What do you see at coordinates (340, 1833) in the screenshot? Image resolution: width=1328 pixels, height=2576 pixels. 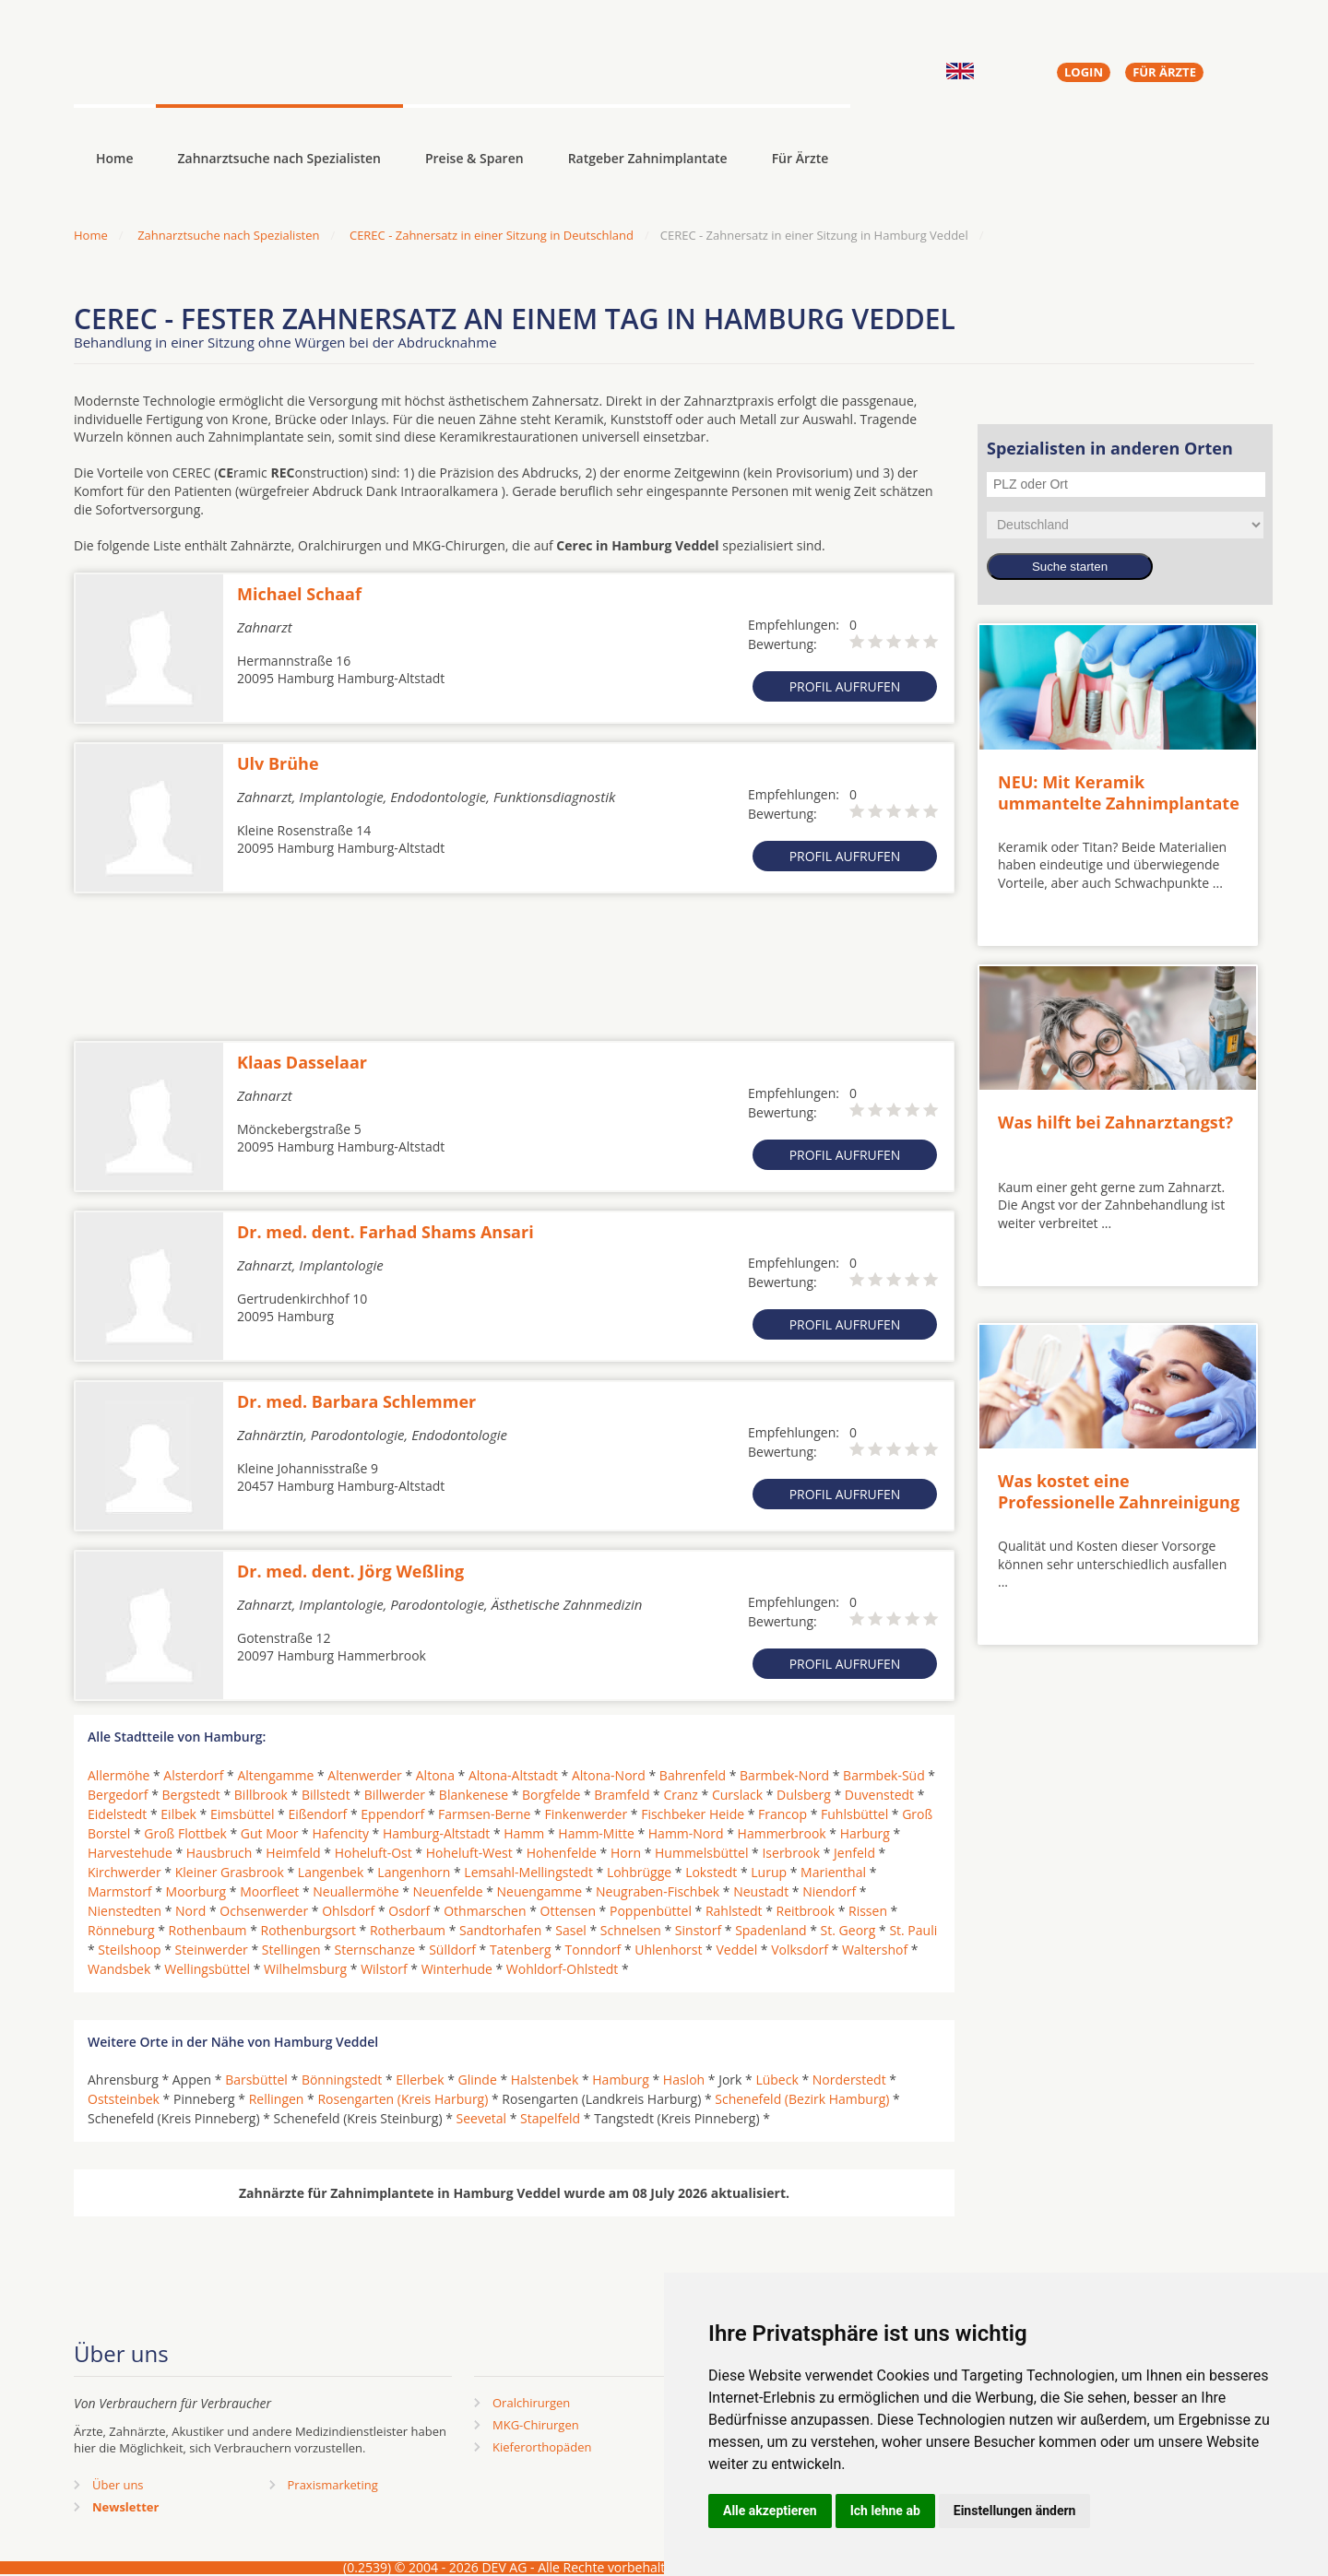 I see `Hafencity` at bounding box center [340, 1833].